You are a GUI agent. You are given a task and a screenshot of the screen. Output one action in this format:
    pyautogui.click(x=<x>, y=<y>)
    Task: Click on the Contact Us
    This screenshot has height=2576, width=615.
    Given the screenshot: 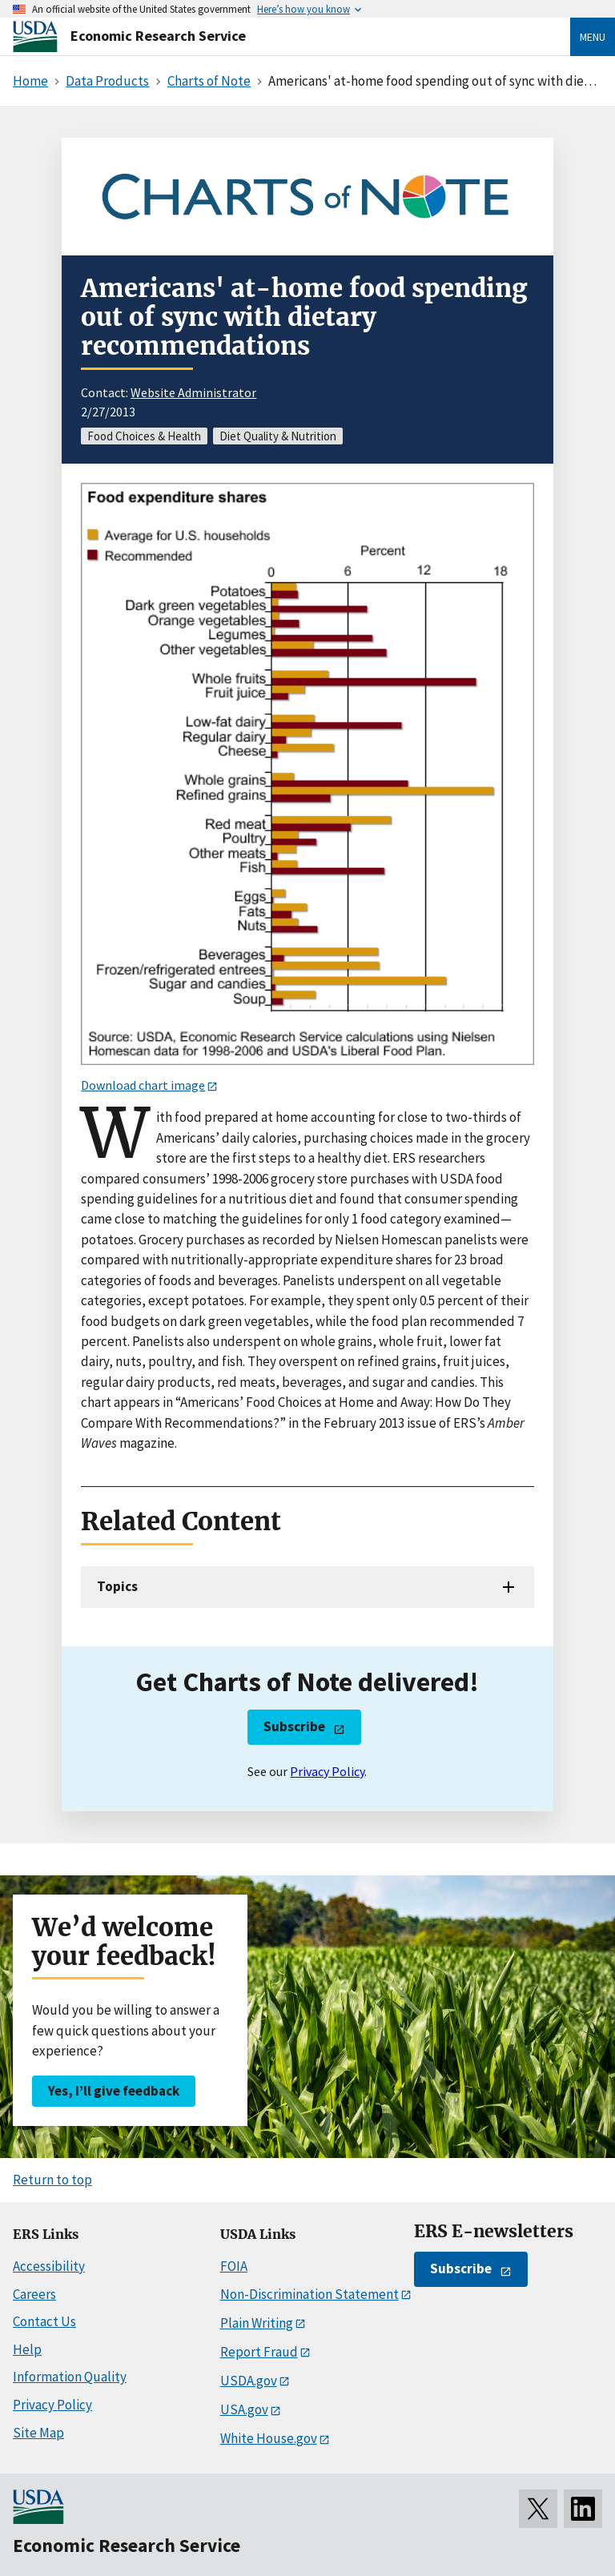 What is the action you would take?
    pyautogui.click(x=44, y=2321)
    